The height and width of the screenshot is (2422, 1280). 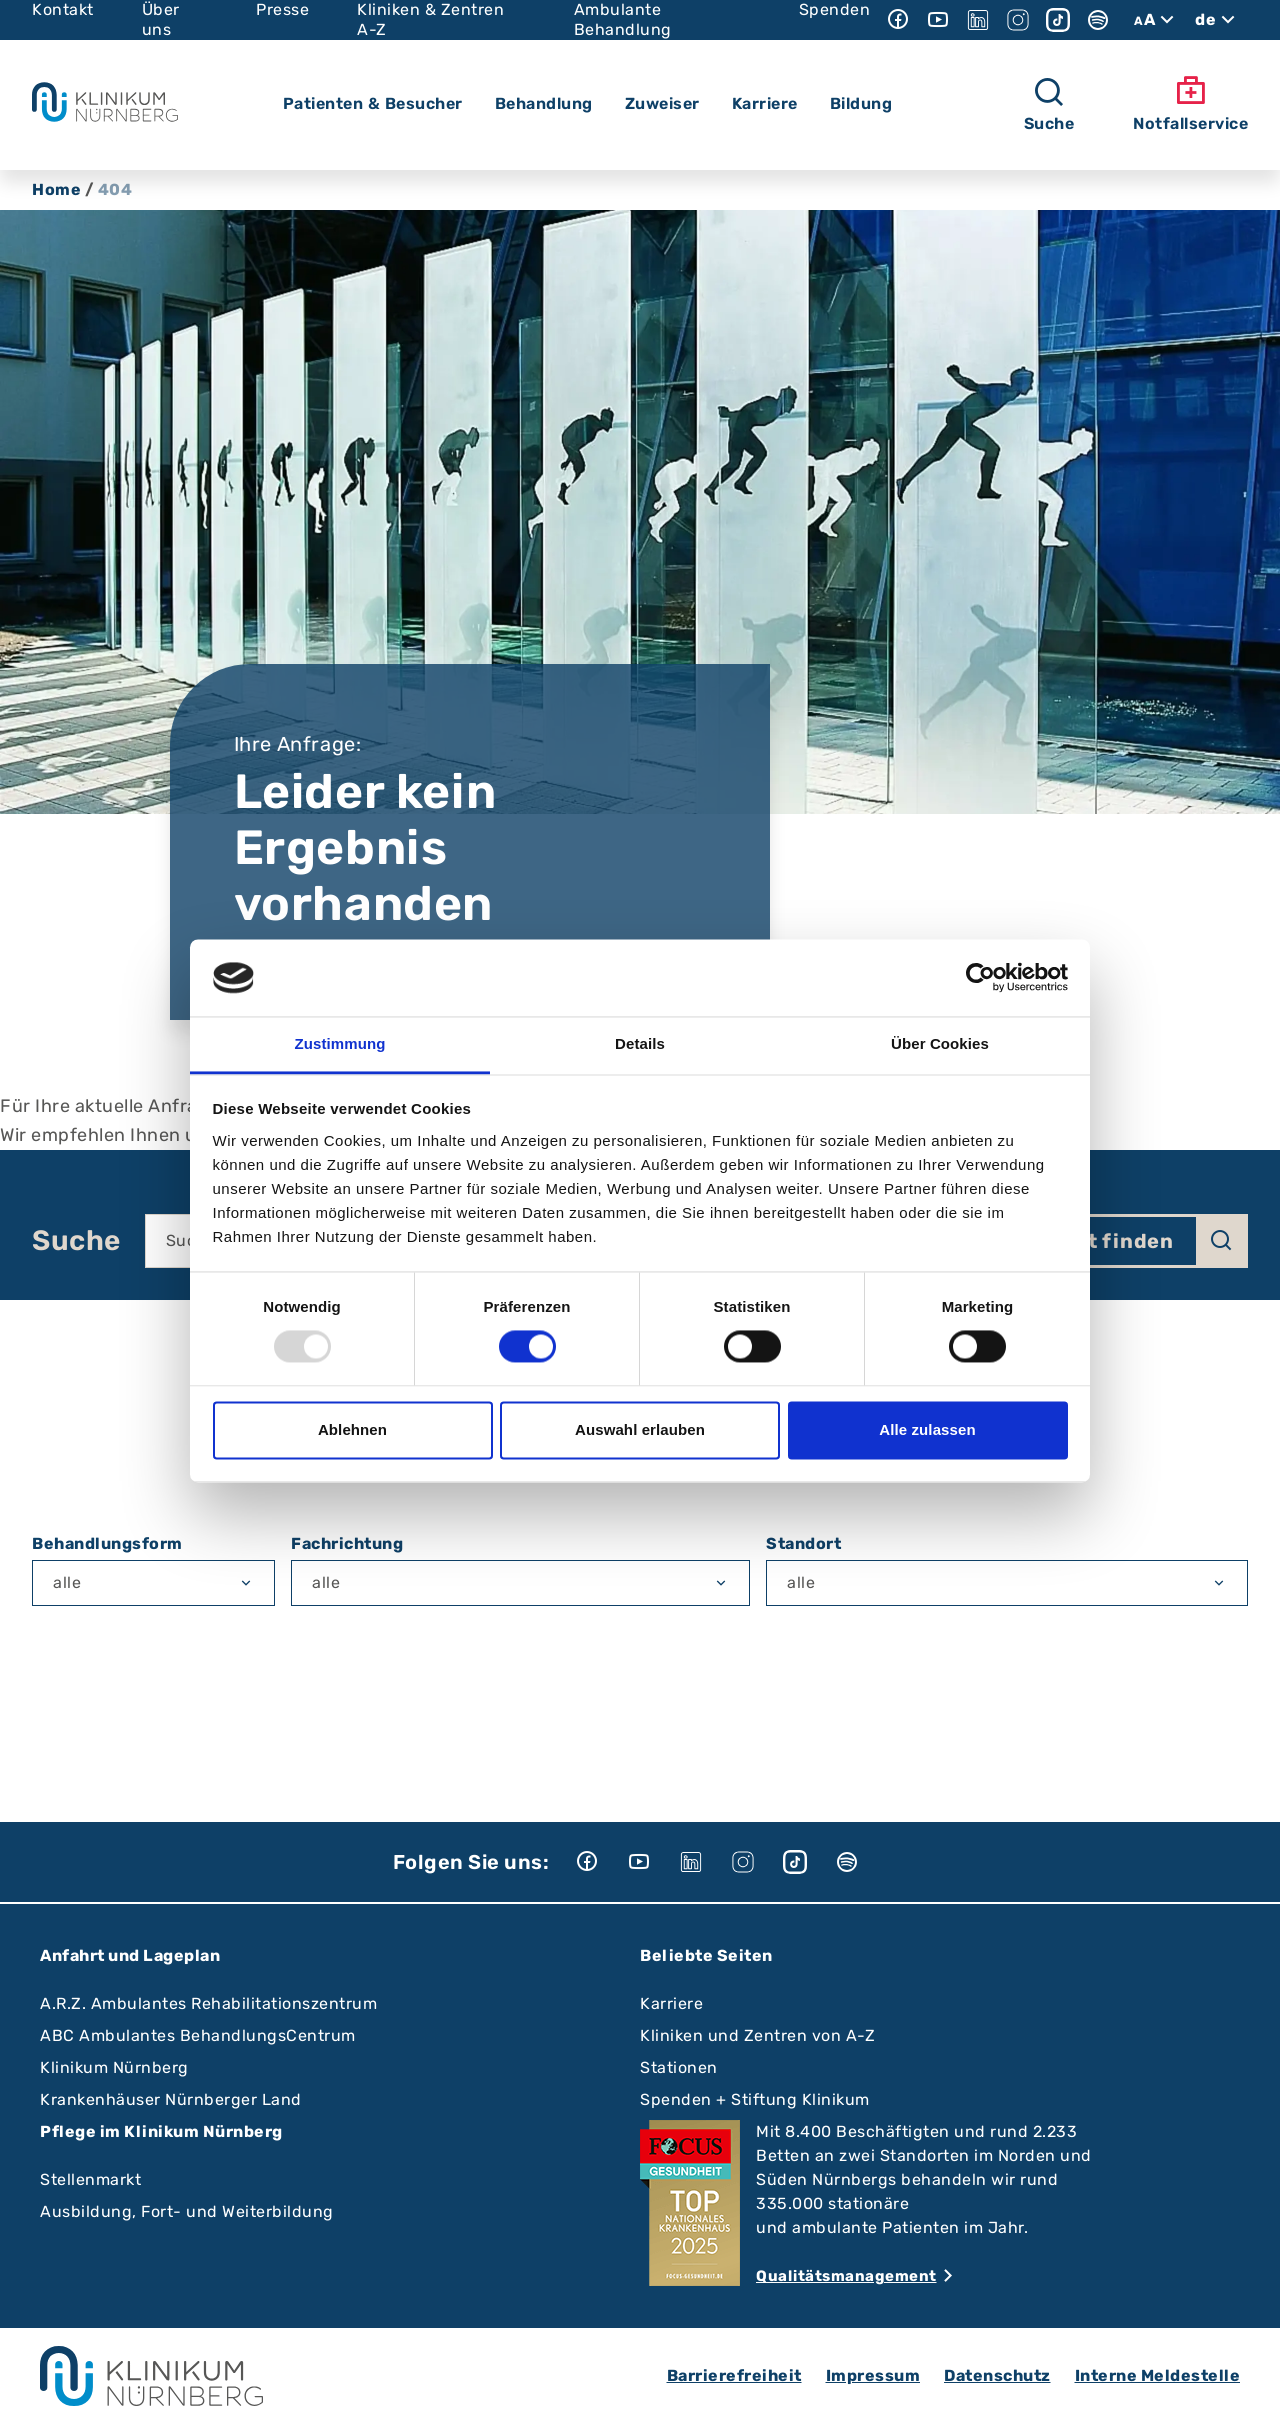 I want to click on Stationen, so click(x=679, y=2067).